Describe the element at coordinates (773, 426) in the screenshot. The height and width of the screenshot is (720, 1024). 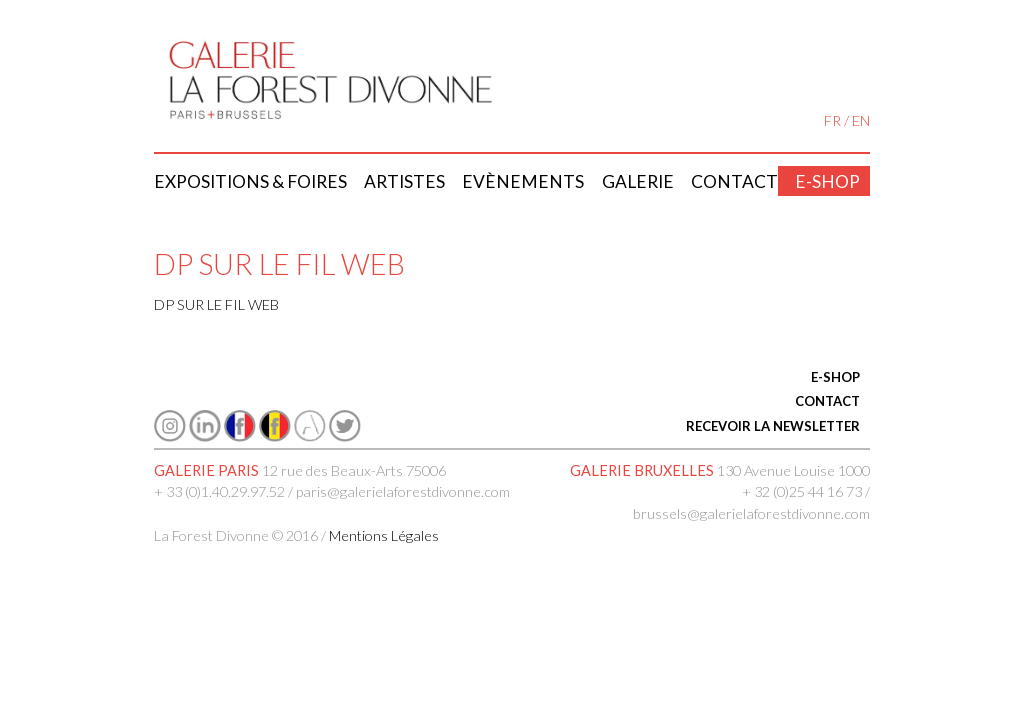
I see `RECEVOIR LA NEWSLETTER` at that location.